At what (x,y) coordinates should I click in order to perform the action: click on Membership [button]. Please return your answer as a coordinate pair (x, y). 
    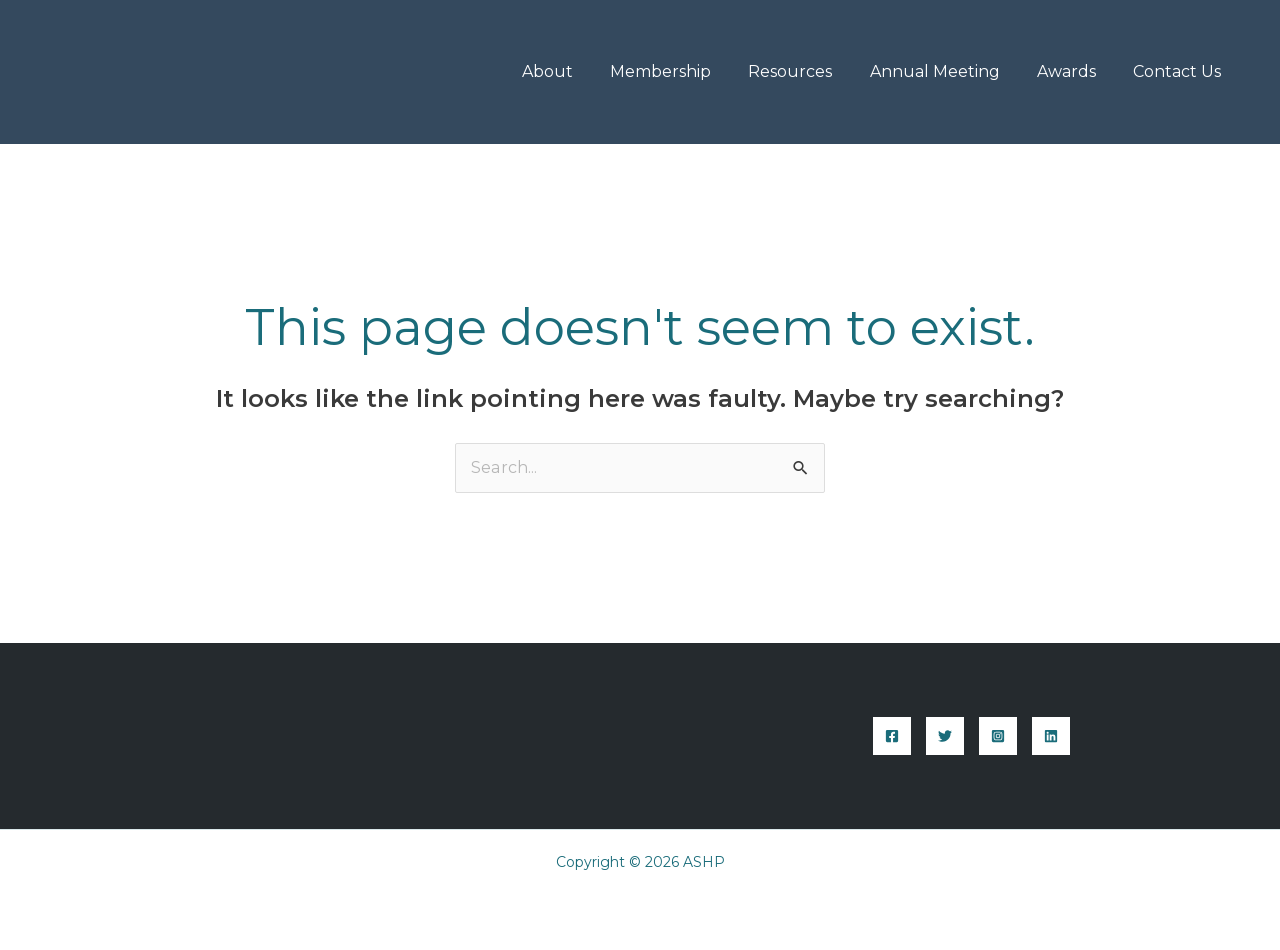
    Looking at the image, I should click on (684, 71).